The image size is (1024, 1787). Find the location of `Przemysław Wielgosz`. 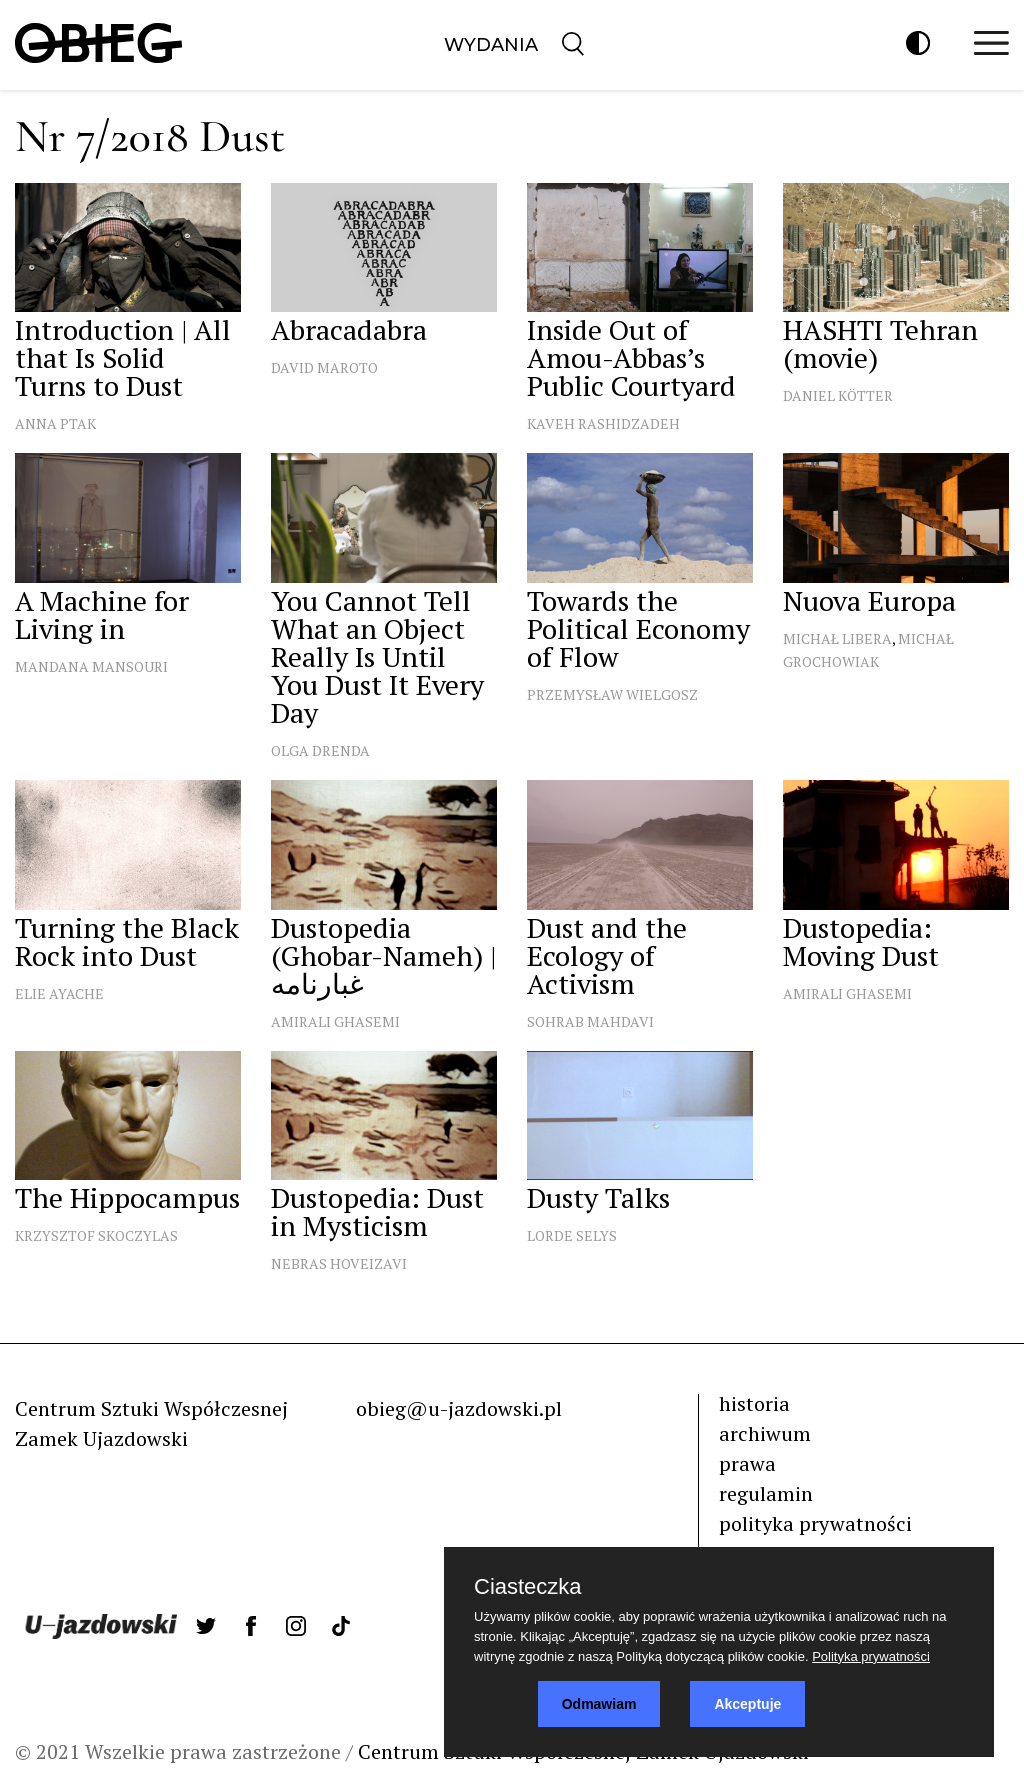

Przemysław Wielgosz is located at coordinates (612, 694).